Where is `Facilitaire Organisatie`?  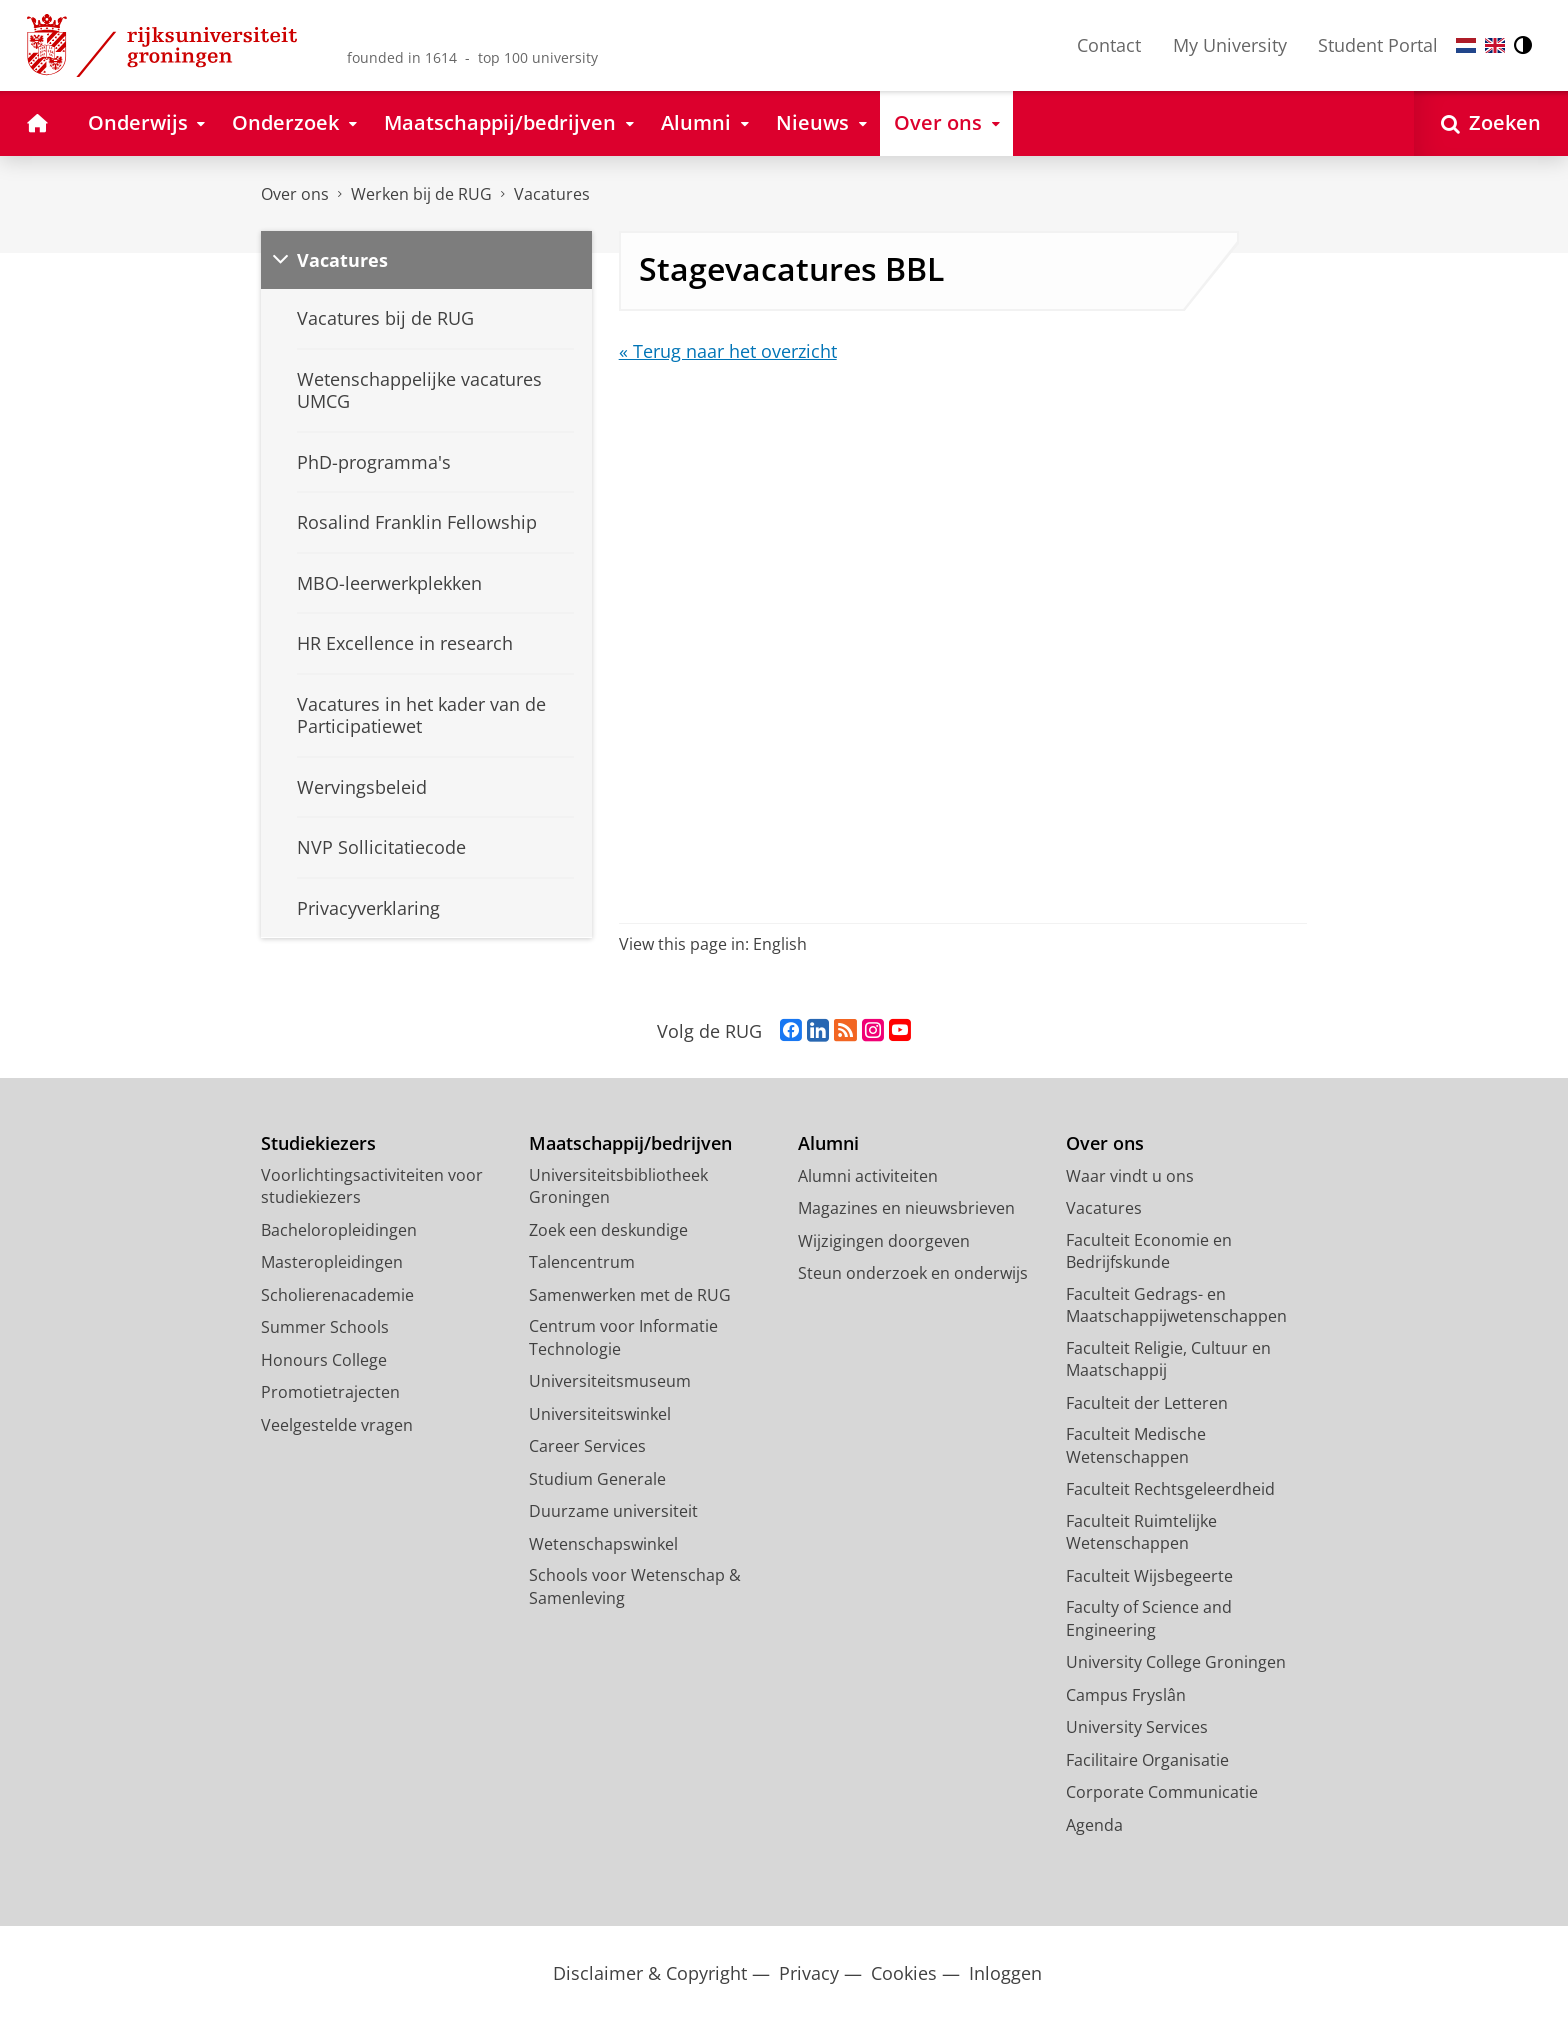 Facilitaire Organisatie is located at coordinates (1147, 1760).